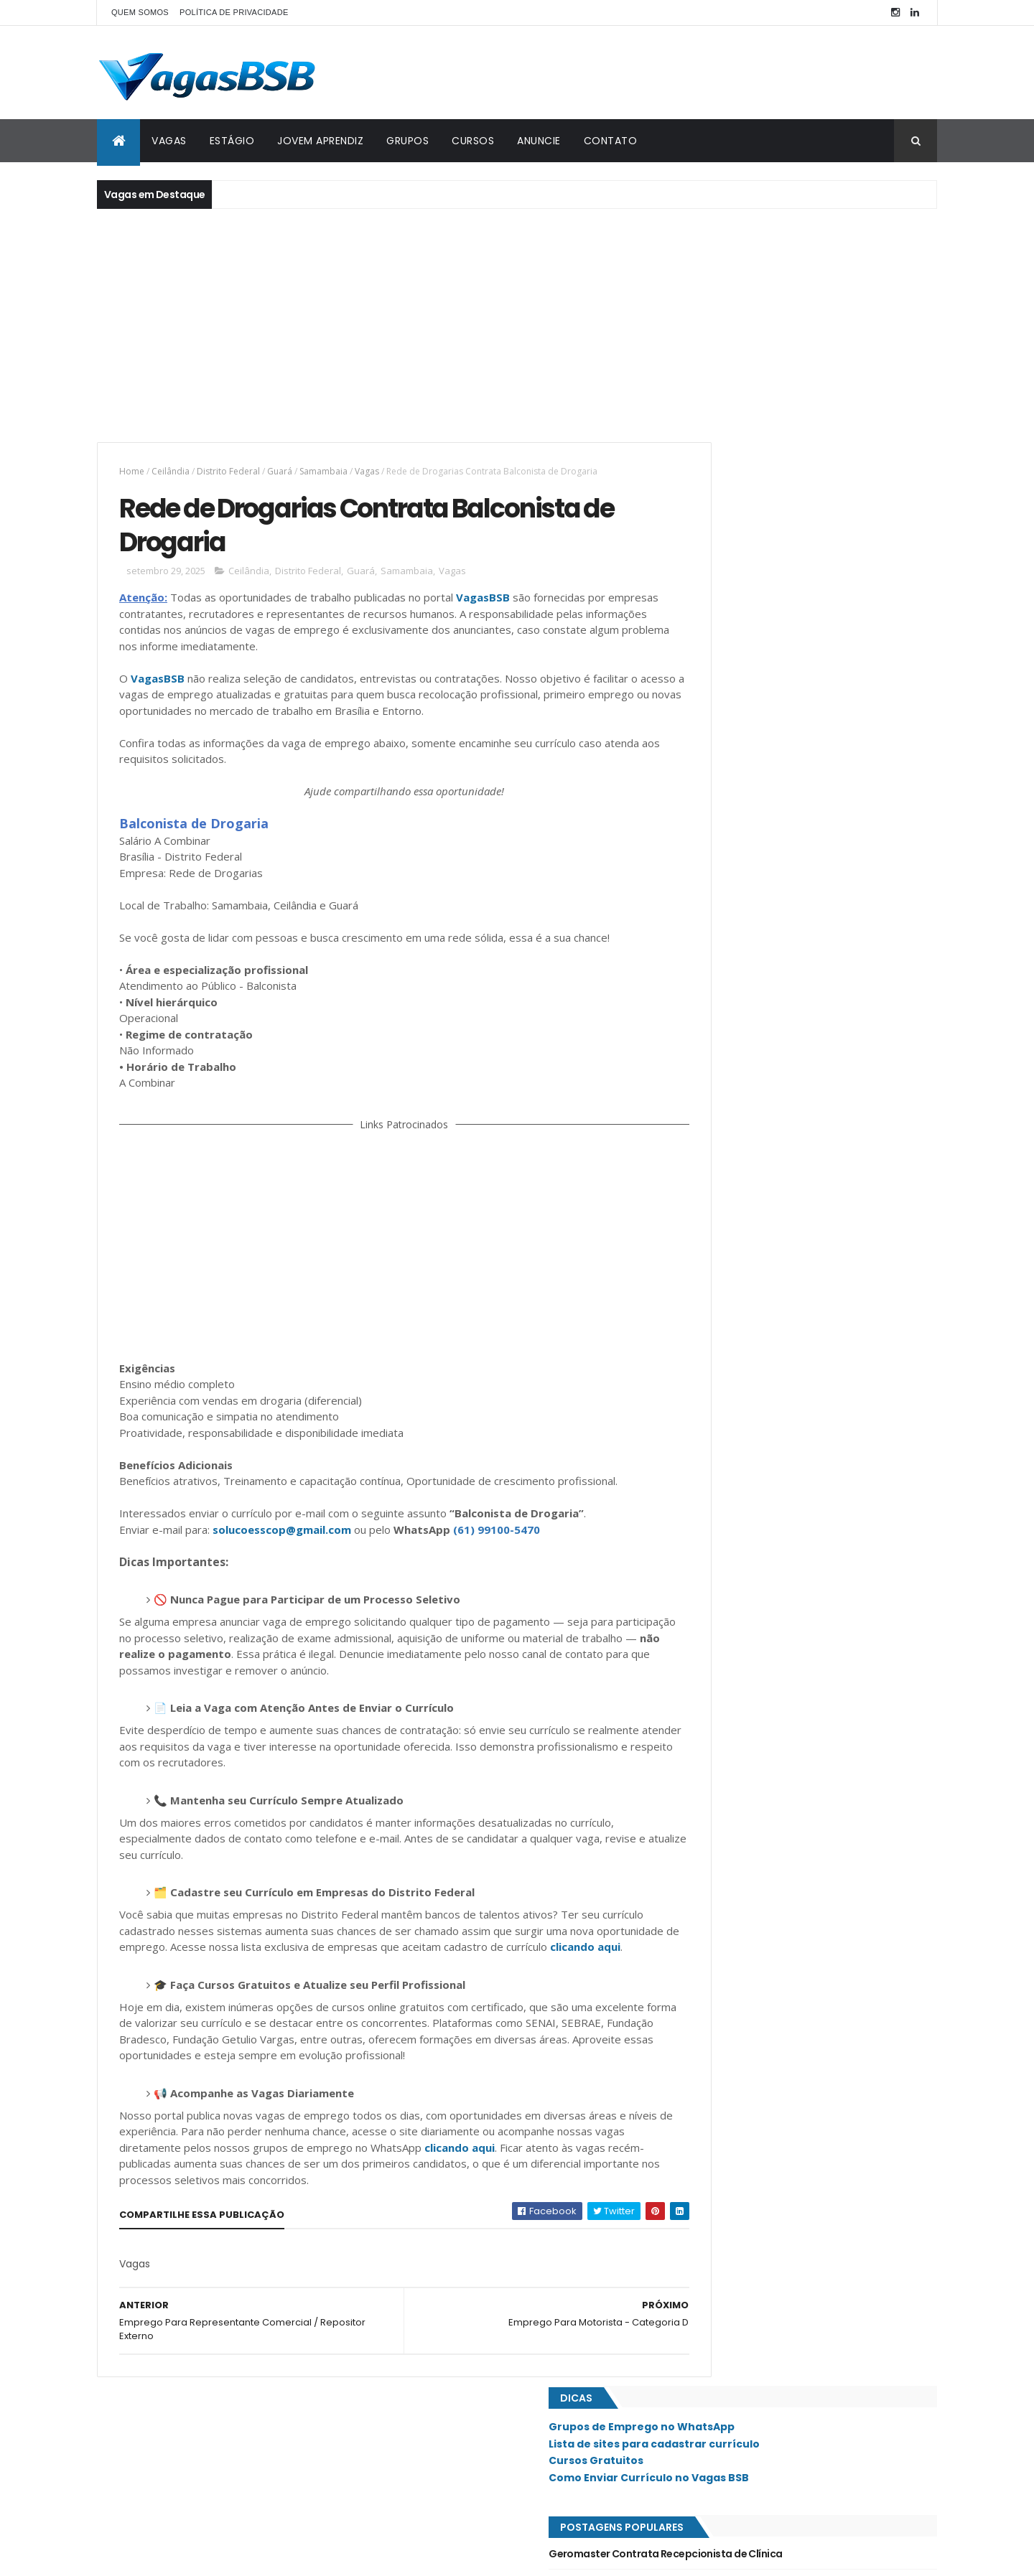 This screenshot has height=2576, width=1034. Describe the element at coordinates (712, 1160) in the screenshot. I see `Lago Norte` at that location.